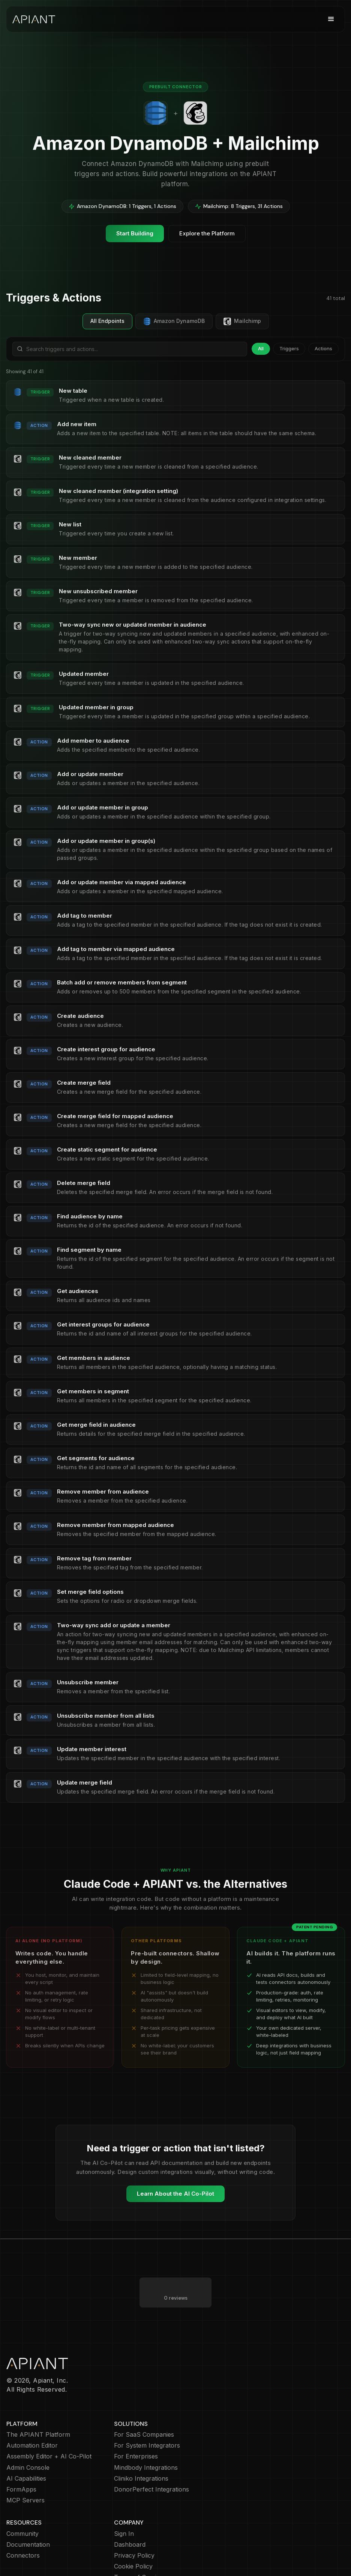  Describe the element at coordinates (38, 2404) in the screenshot. I see `The APIANT Platform` at that location.